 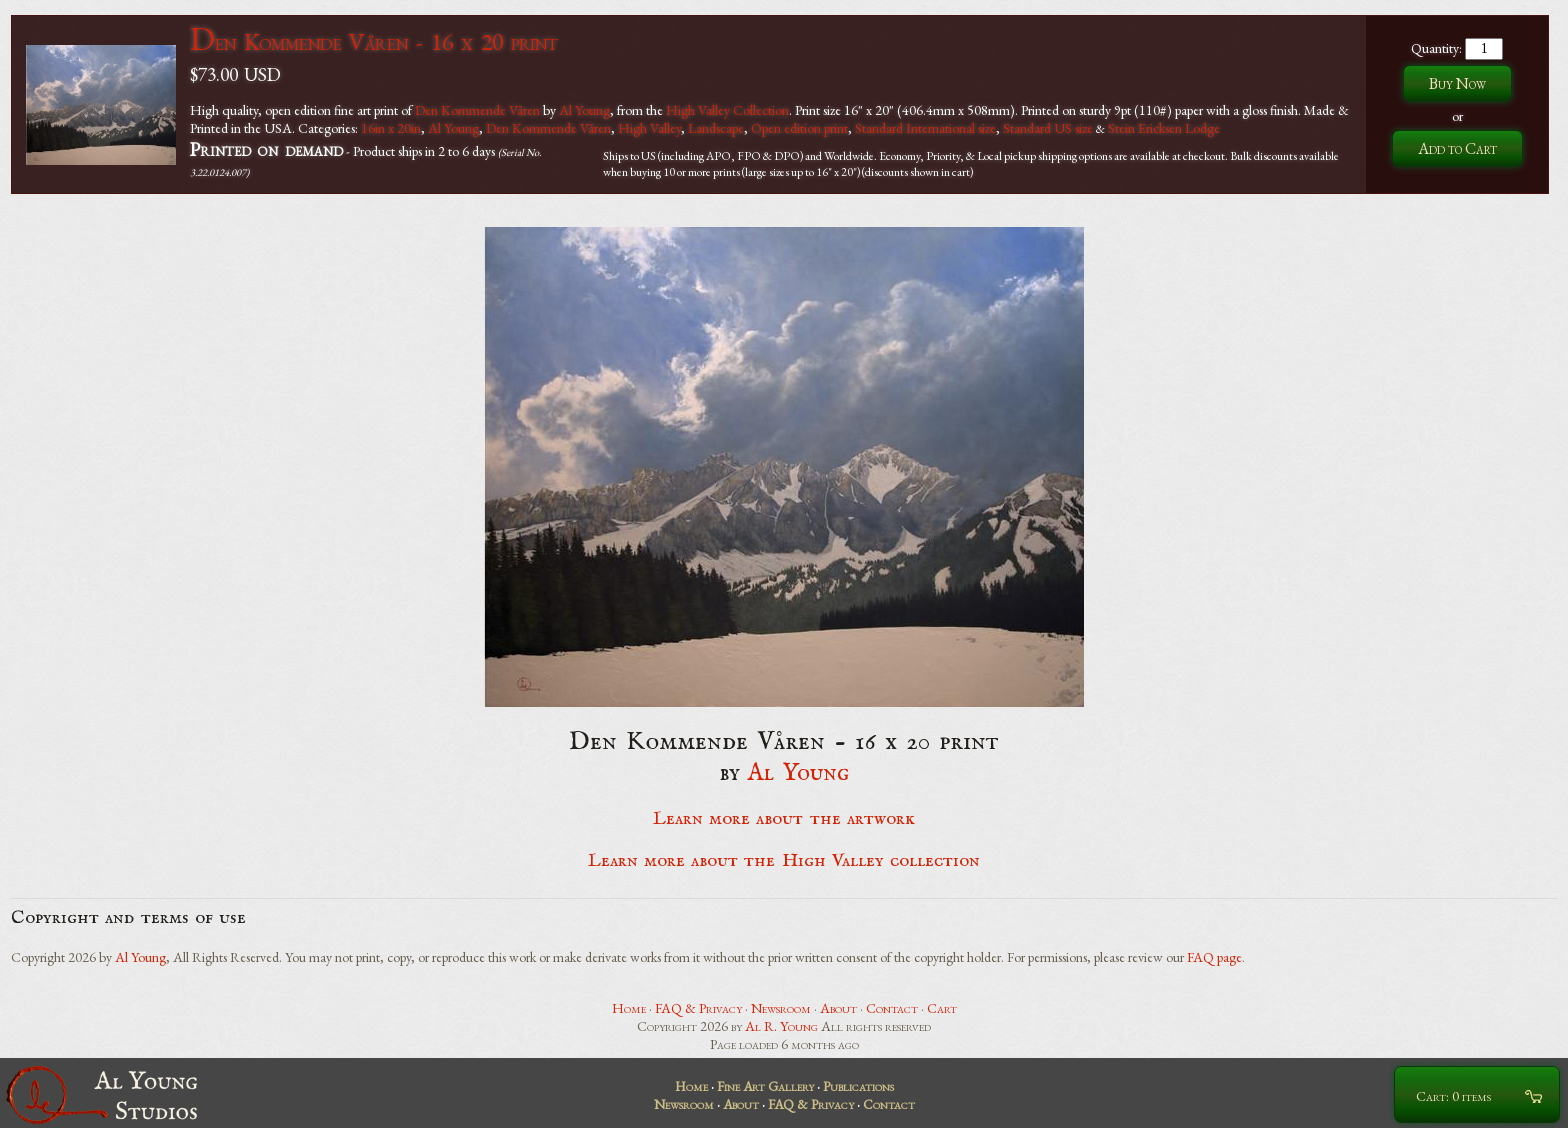 What do you see at coordinates (629, 1008) in the screenshot?
I see `Home` at bounding box center [629, 1008].